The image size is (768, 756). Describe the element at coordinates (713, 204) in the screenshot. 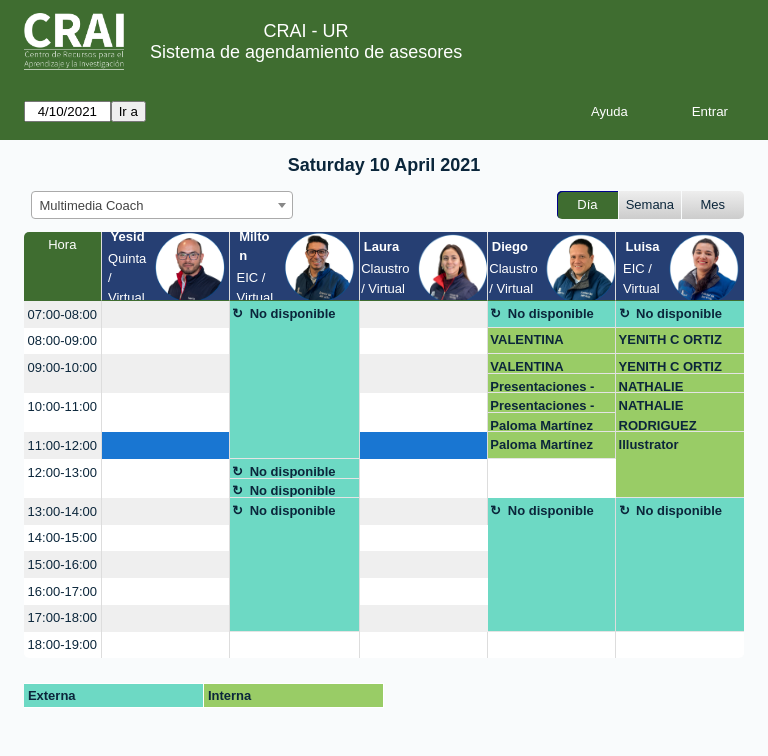

I see `Mes` at that location.